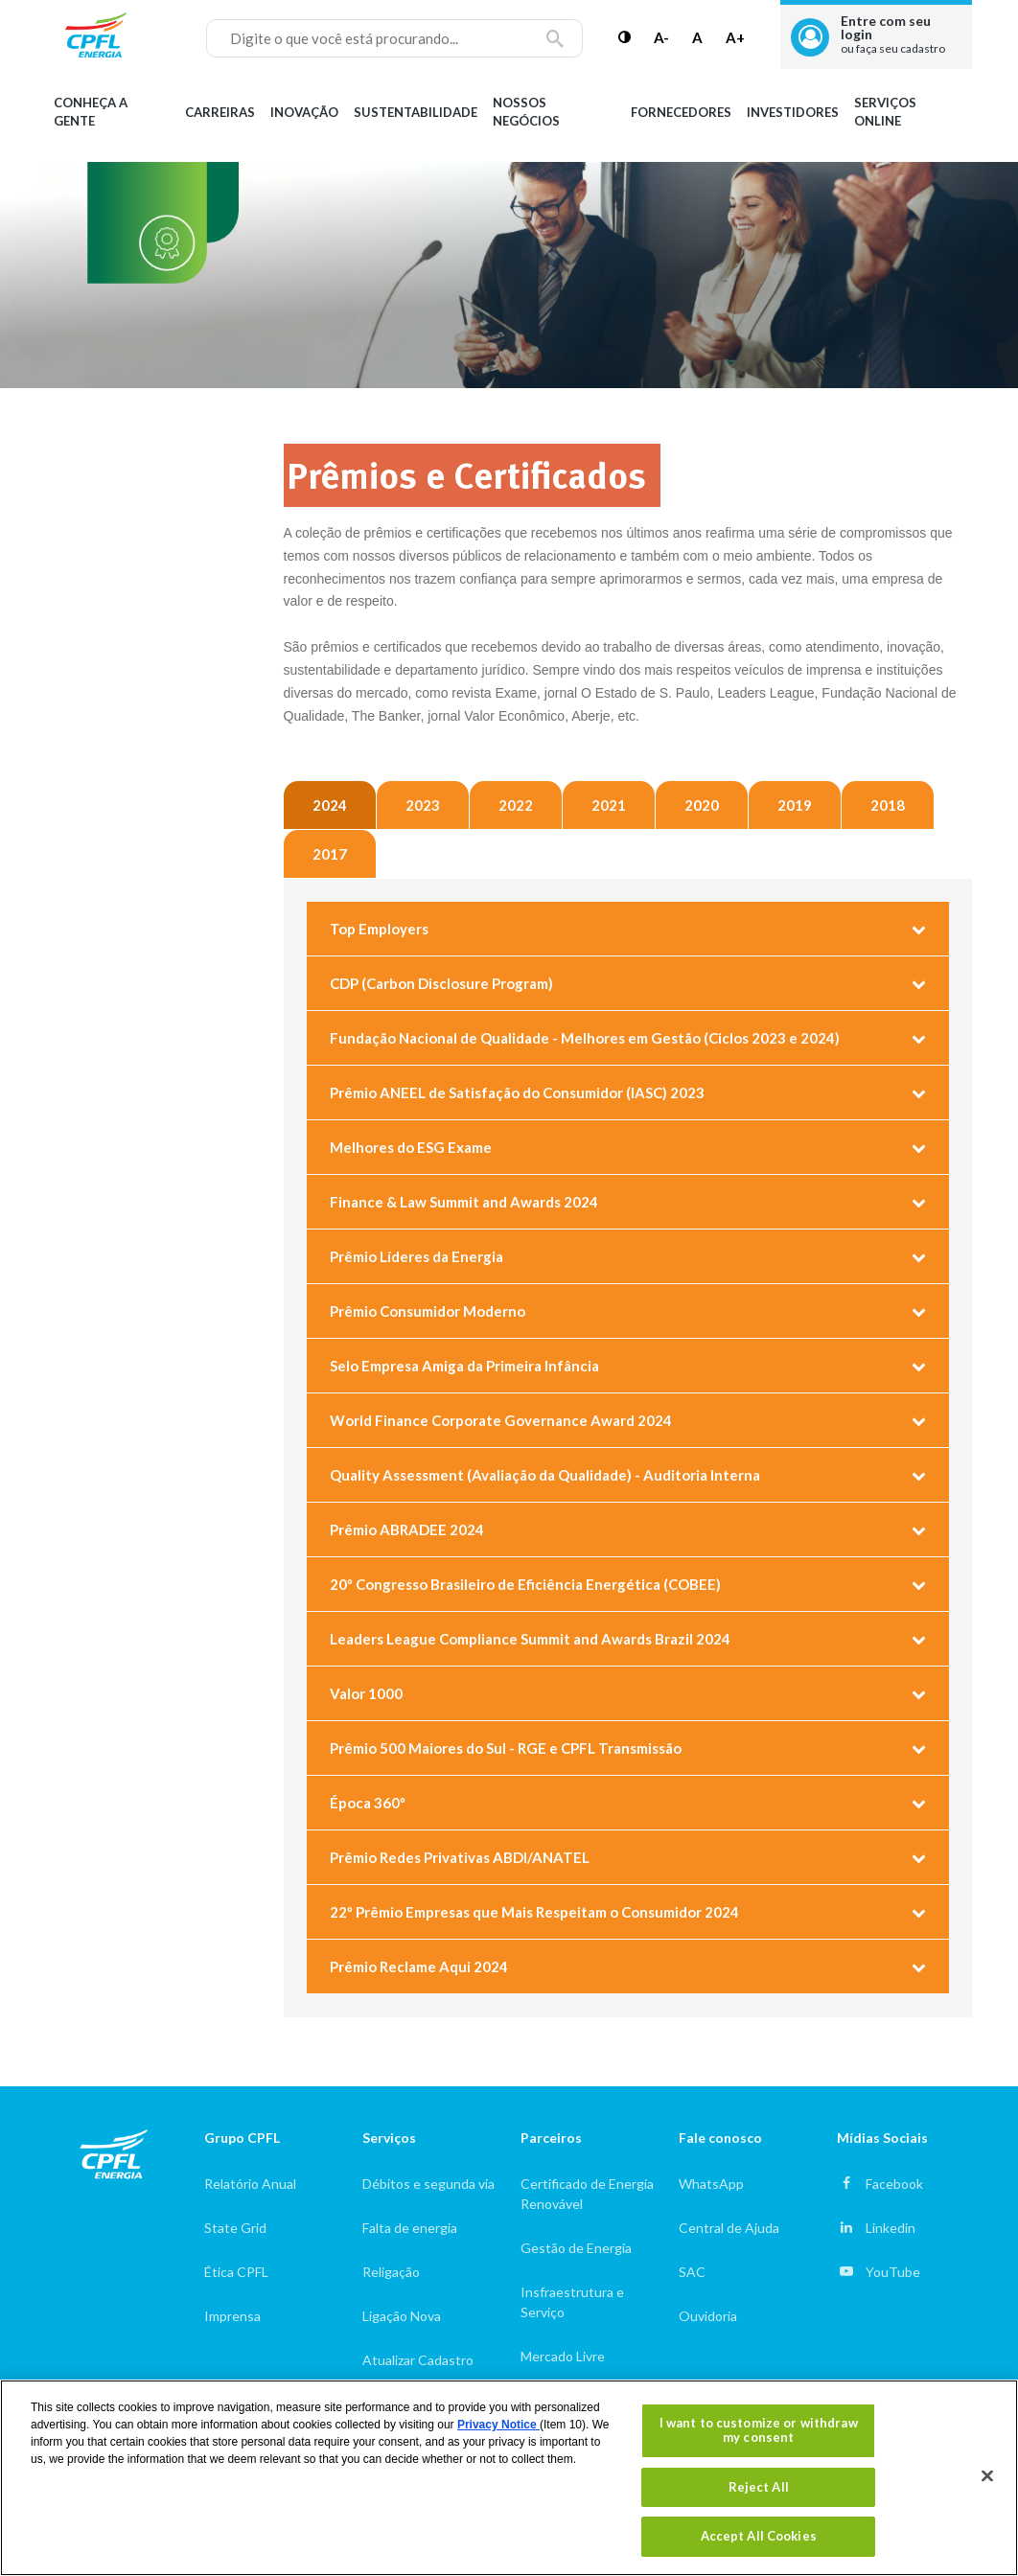  Describe the element at coordinates (711, 2183) in the screenshot. I see `WhatsApp` at that location.